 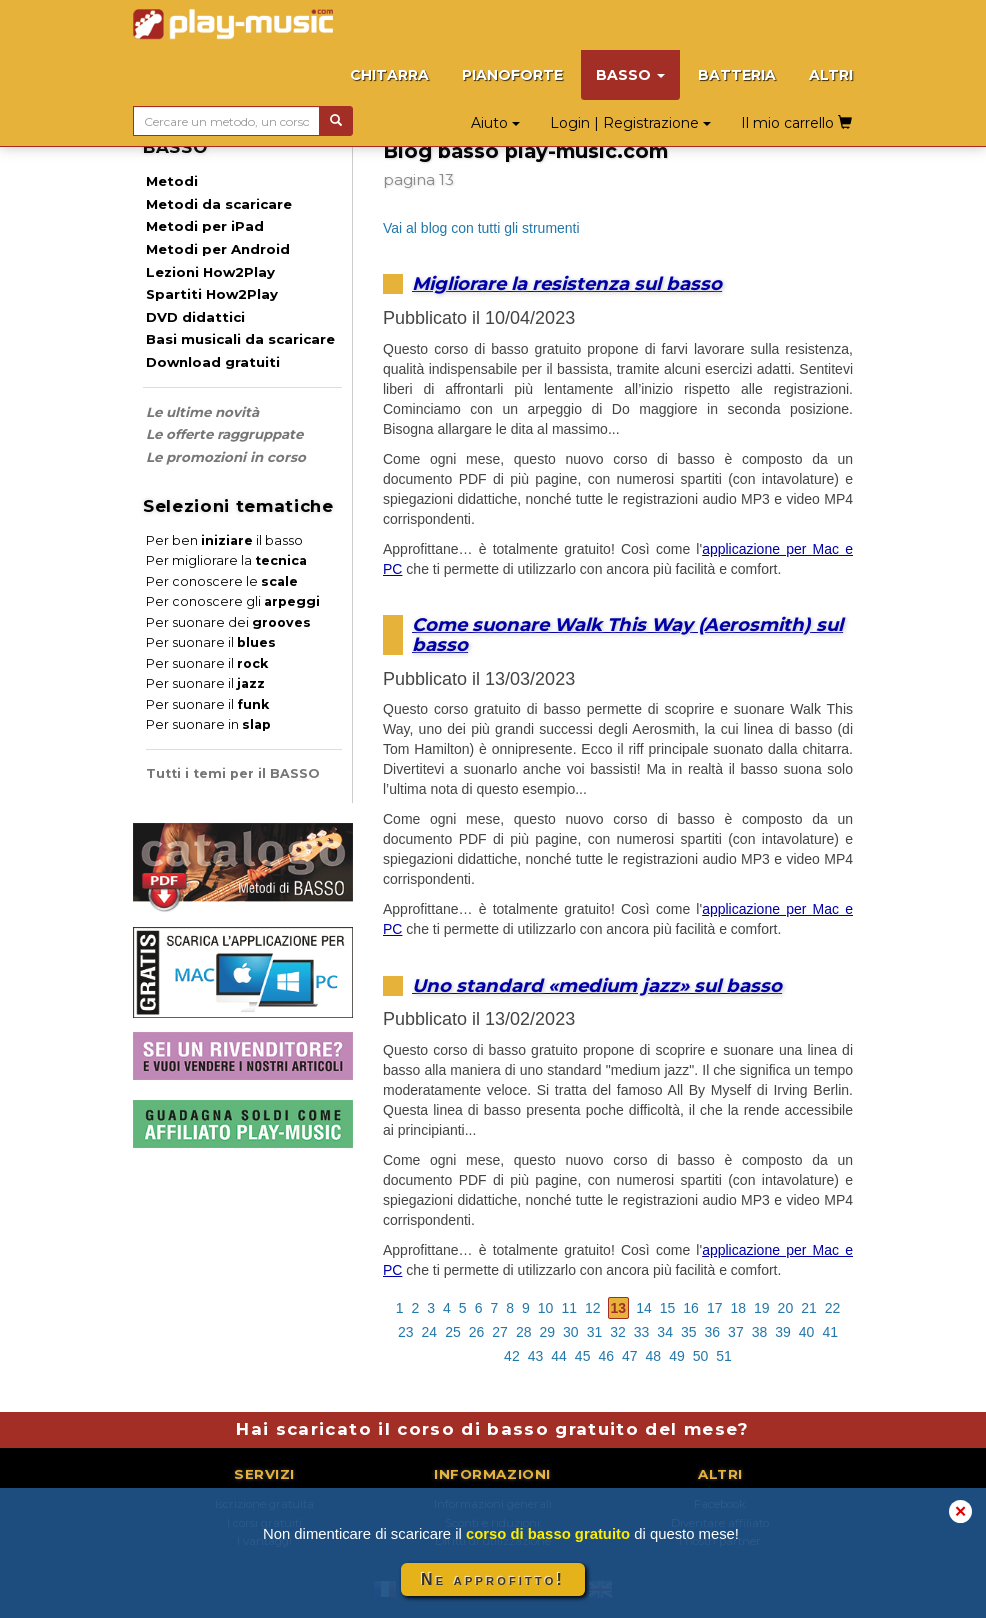 I want to click on 34, so click(x=665, y=1332).